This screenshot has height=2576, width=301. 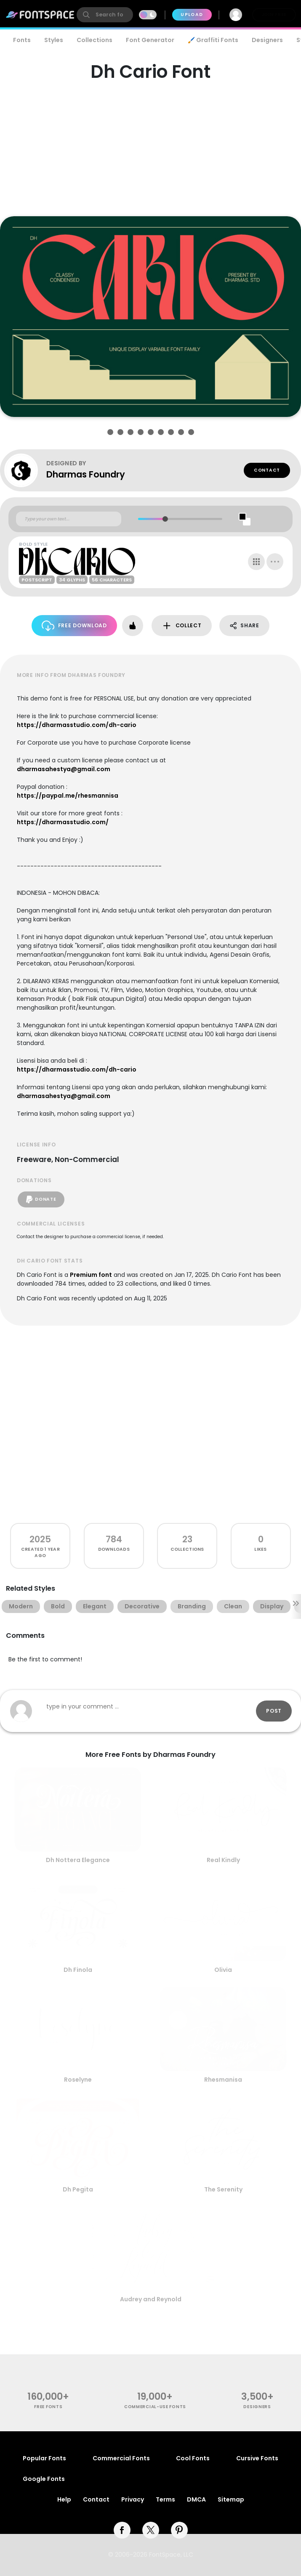 I want to click on Styles, so click(x=53, y=40).